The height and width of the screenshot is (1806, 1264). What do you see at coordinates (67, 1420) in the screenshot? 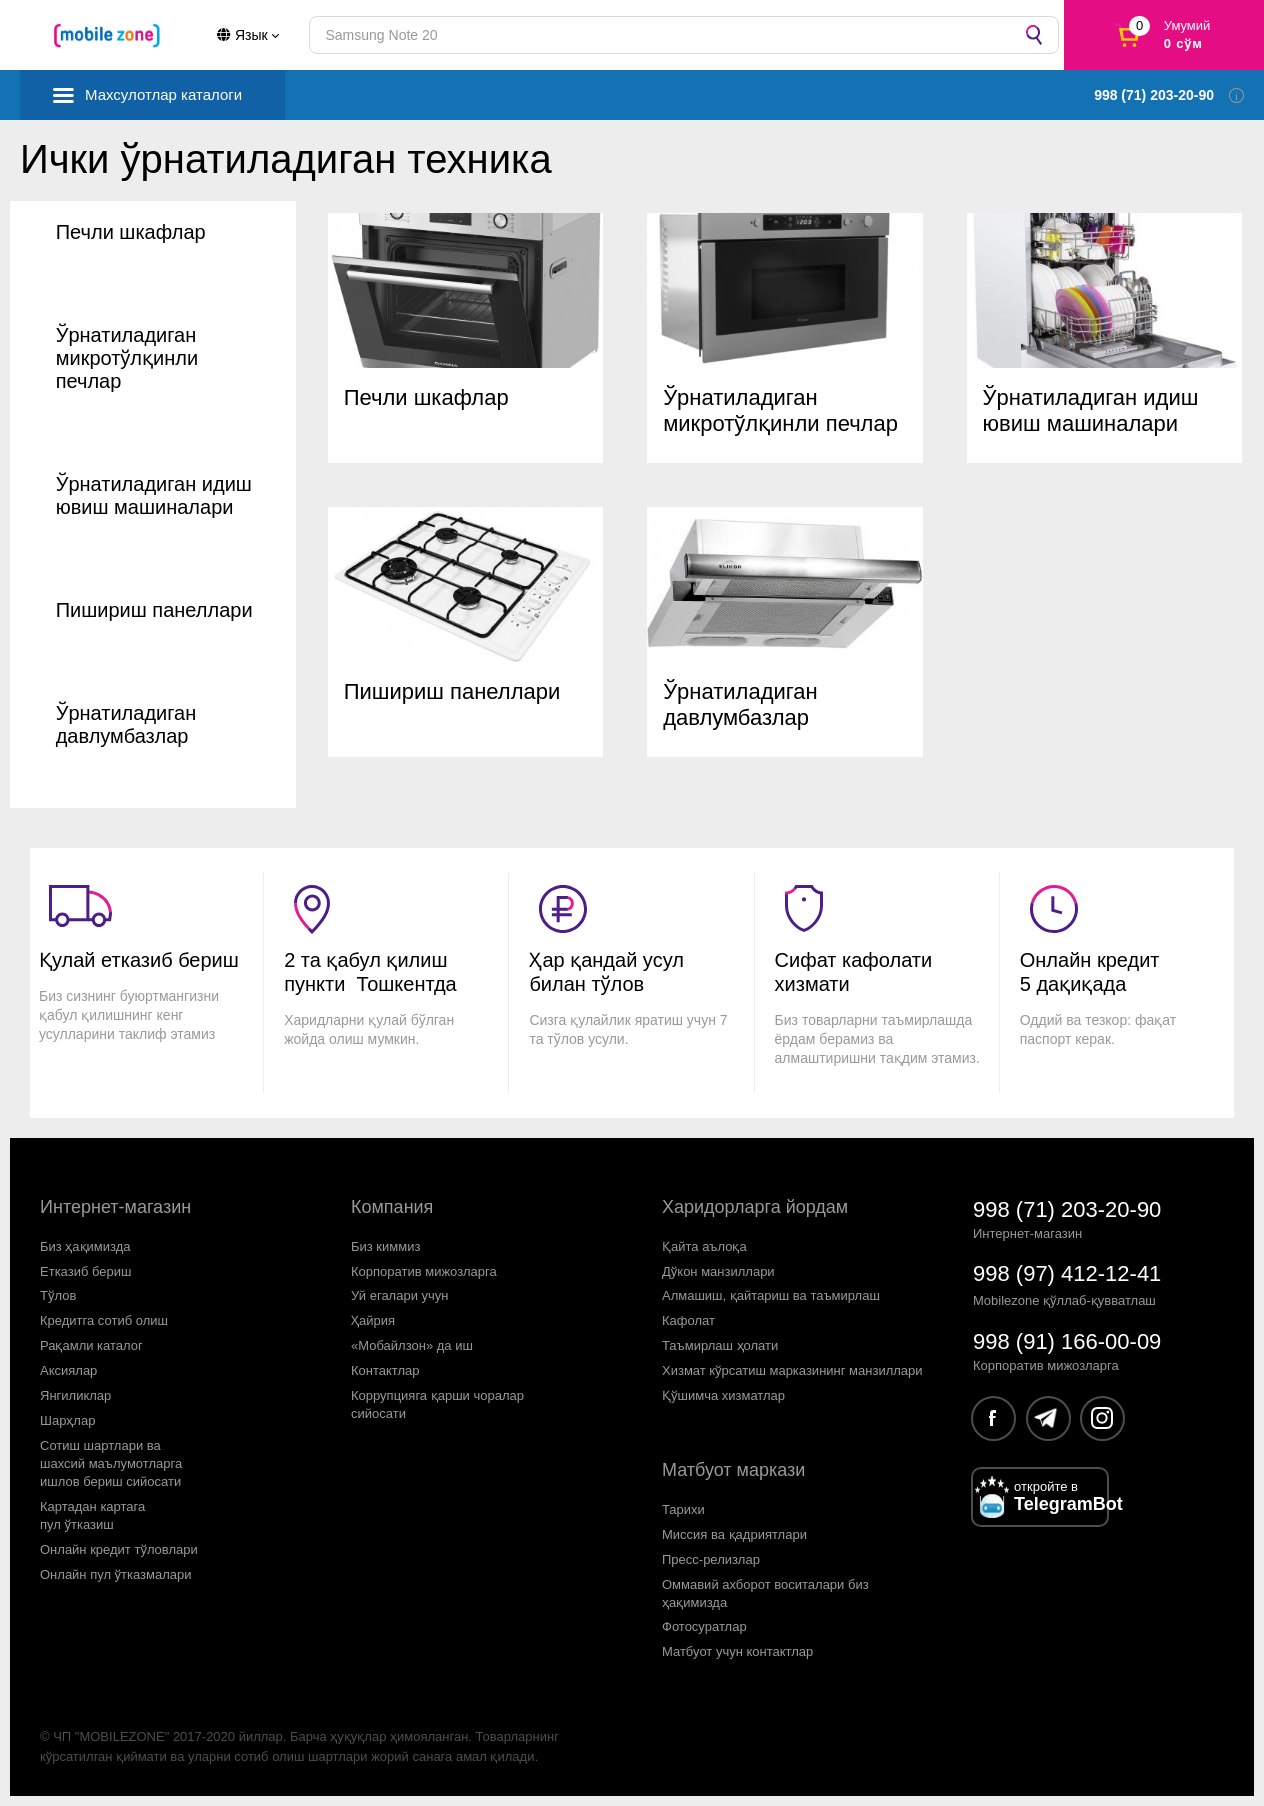
I see `Шарҳлар` at bounding box center [67, 1420].